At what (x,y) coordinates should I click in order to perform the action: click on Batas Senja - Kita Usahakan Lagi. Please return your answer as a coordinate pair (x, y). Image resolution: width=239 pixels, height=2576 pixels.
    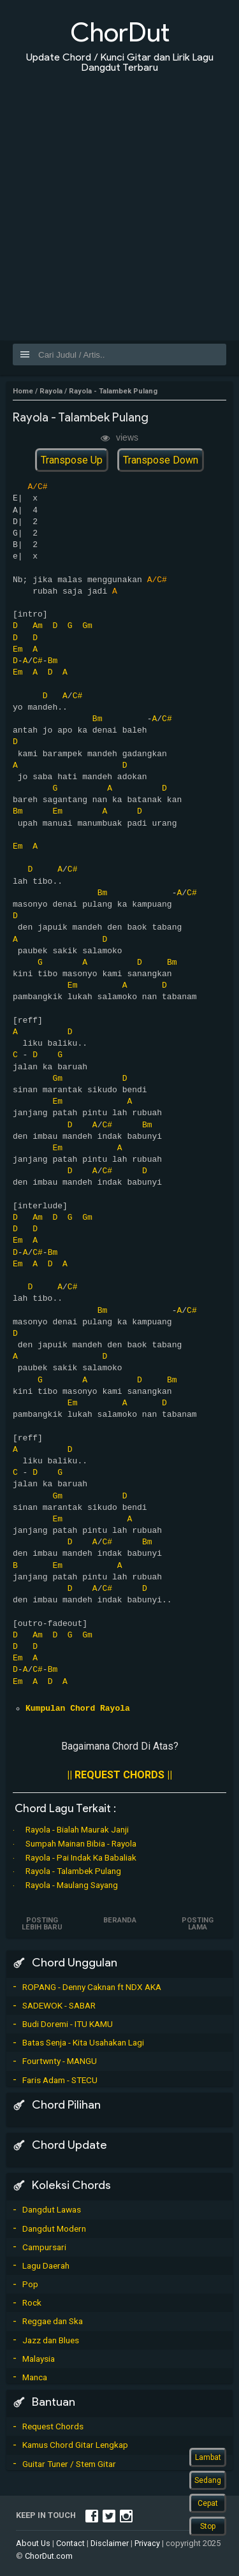
    Looking at the image, I should click on (83, 2042).